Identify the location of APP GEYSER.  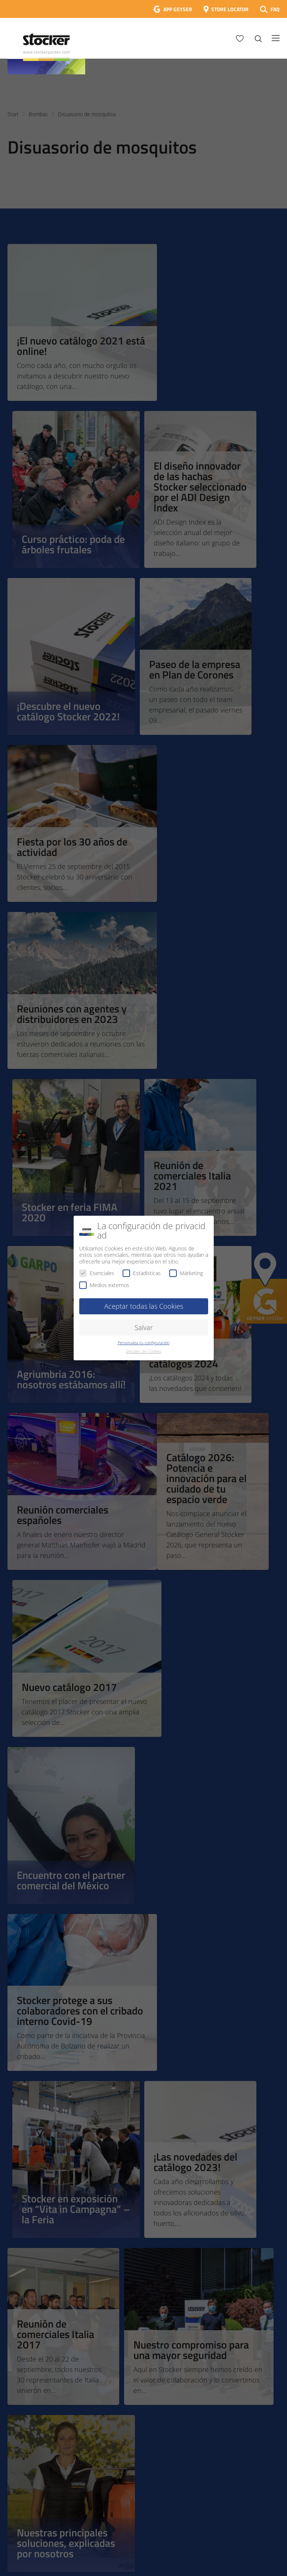
(177, 9).